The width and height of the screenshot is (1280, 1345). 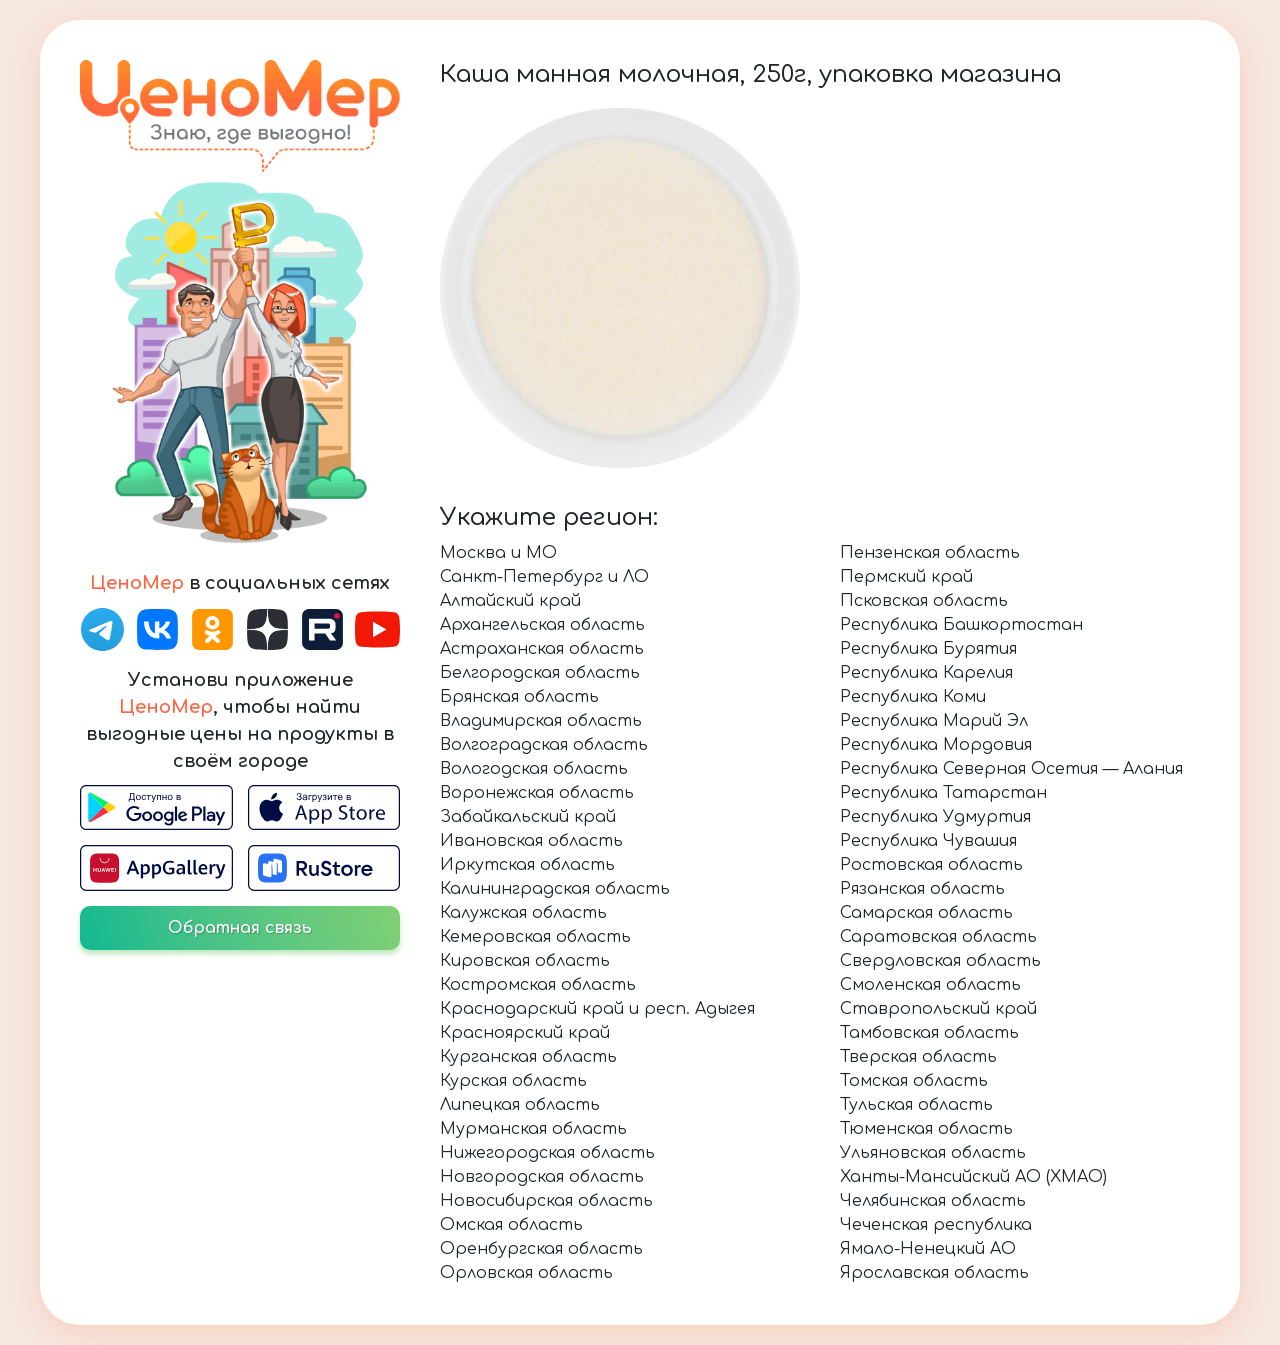 I want to click on Тверская область, so click(x=918, y=1057).